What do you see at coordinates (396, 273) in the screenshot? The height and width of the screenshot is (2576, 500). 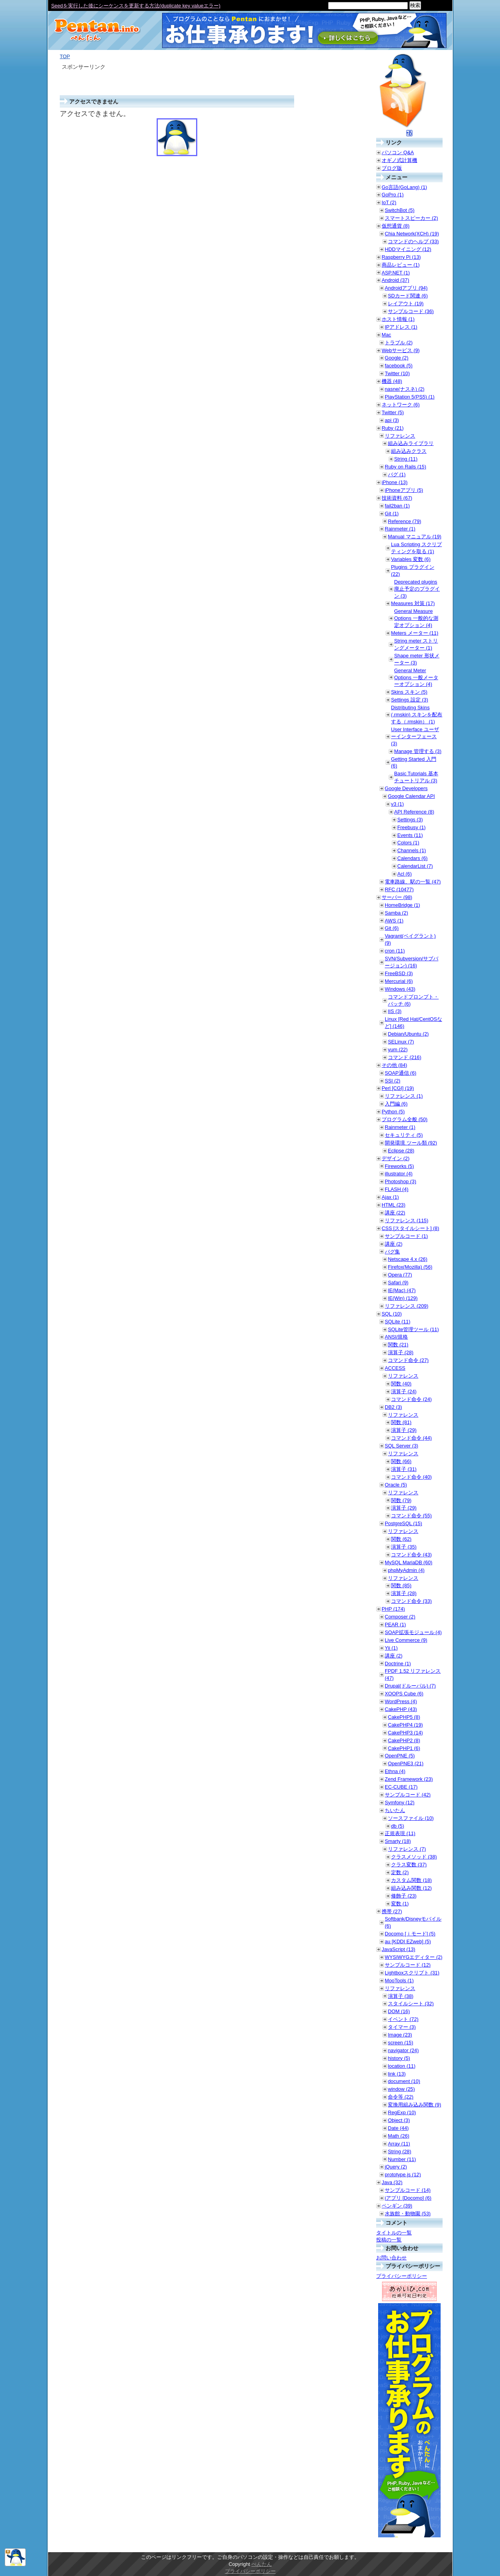 I see `ASP.NET (1)` at bounding box center [396, 273].